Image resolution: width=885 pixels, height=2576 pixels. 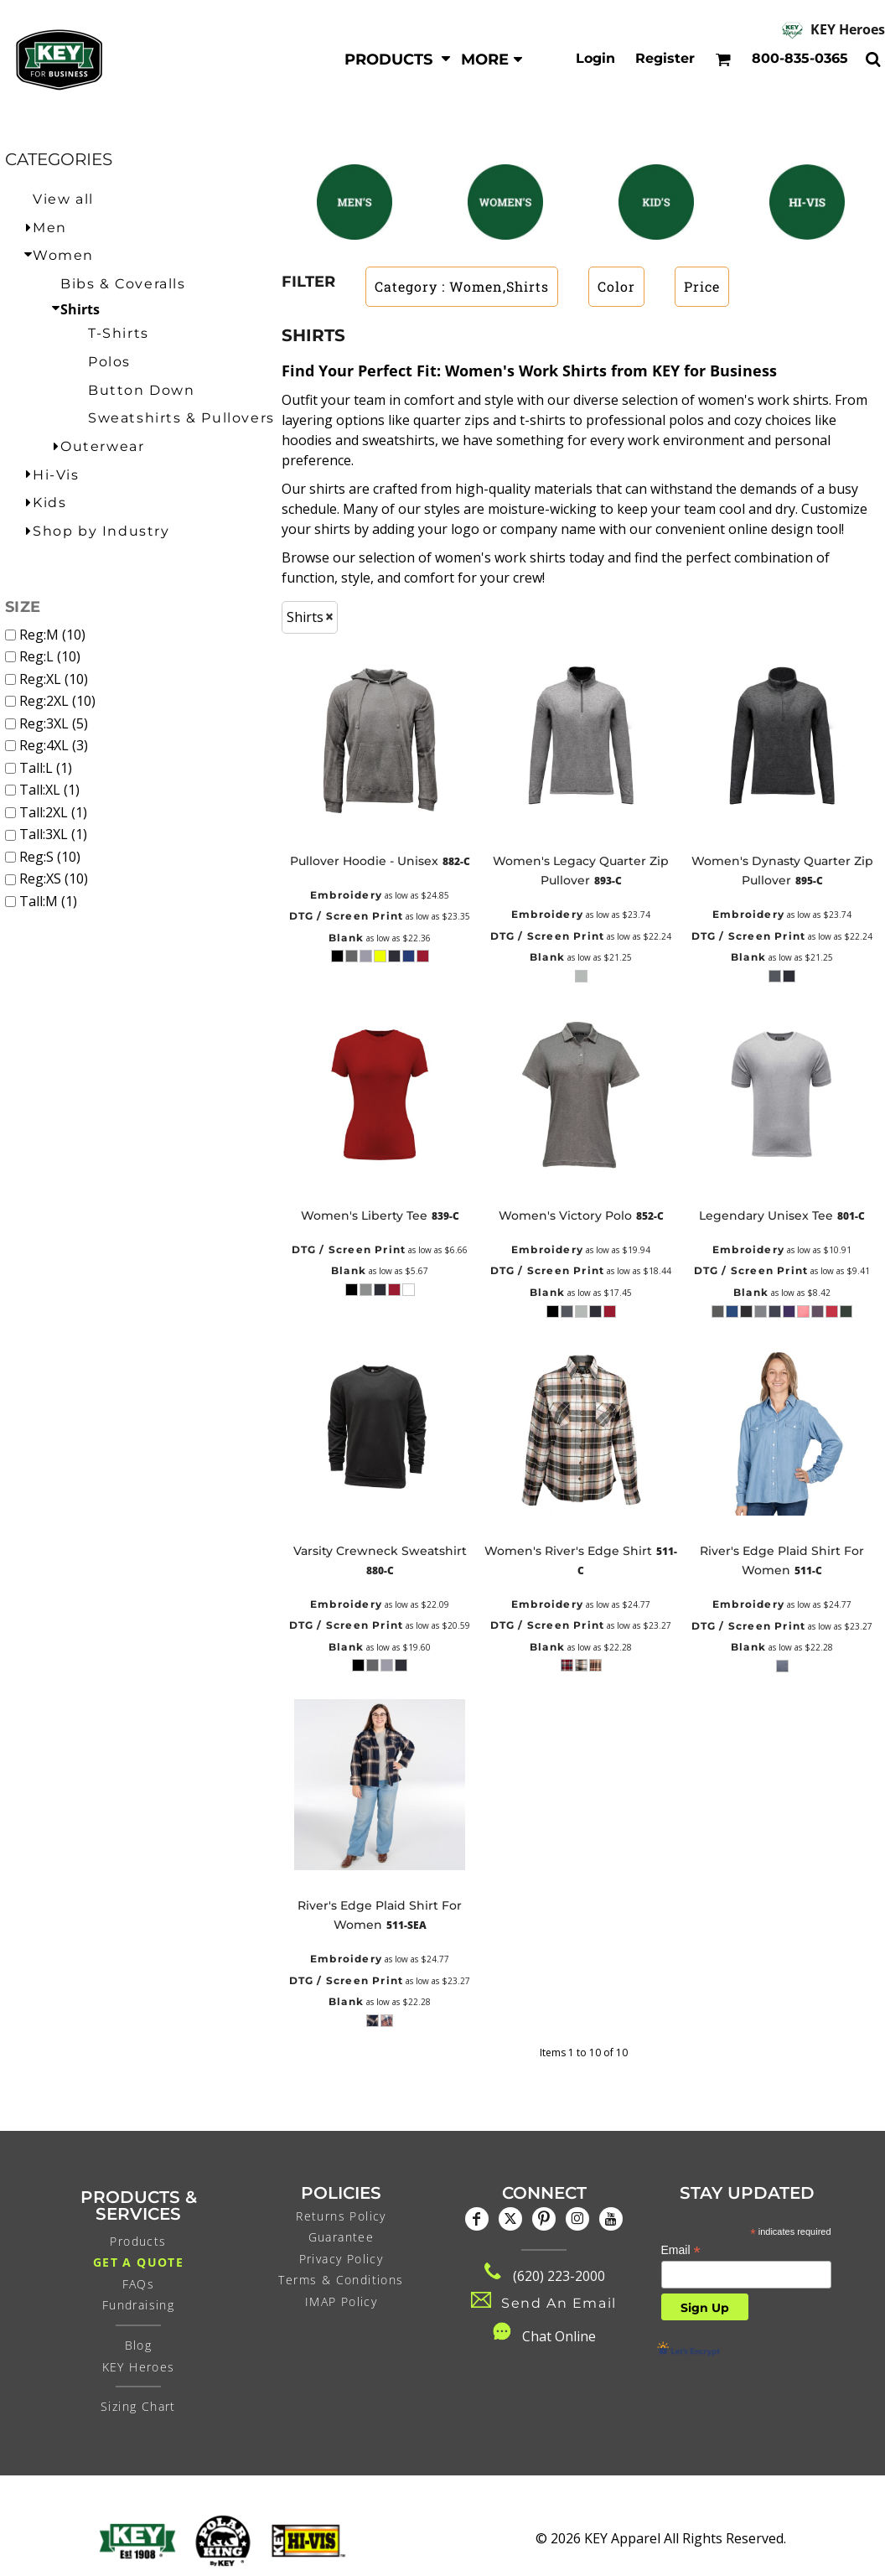 I want to click on View all, so click(x=63, y=199).